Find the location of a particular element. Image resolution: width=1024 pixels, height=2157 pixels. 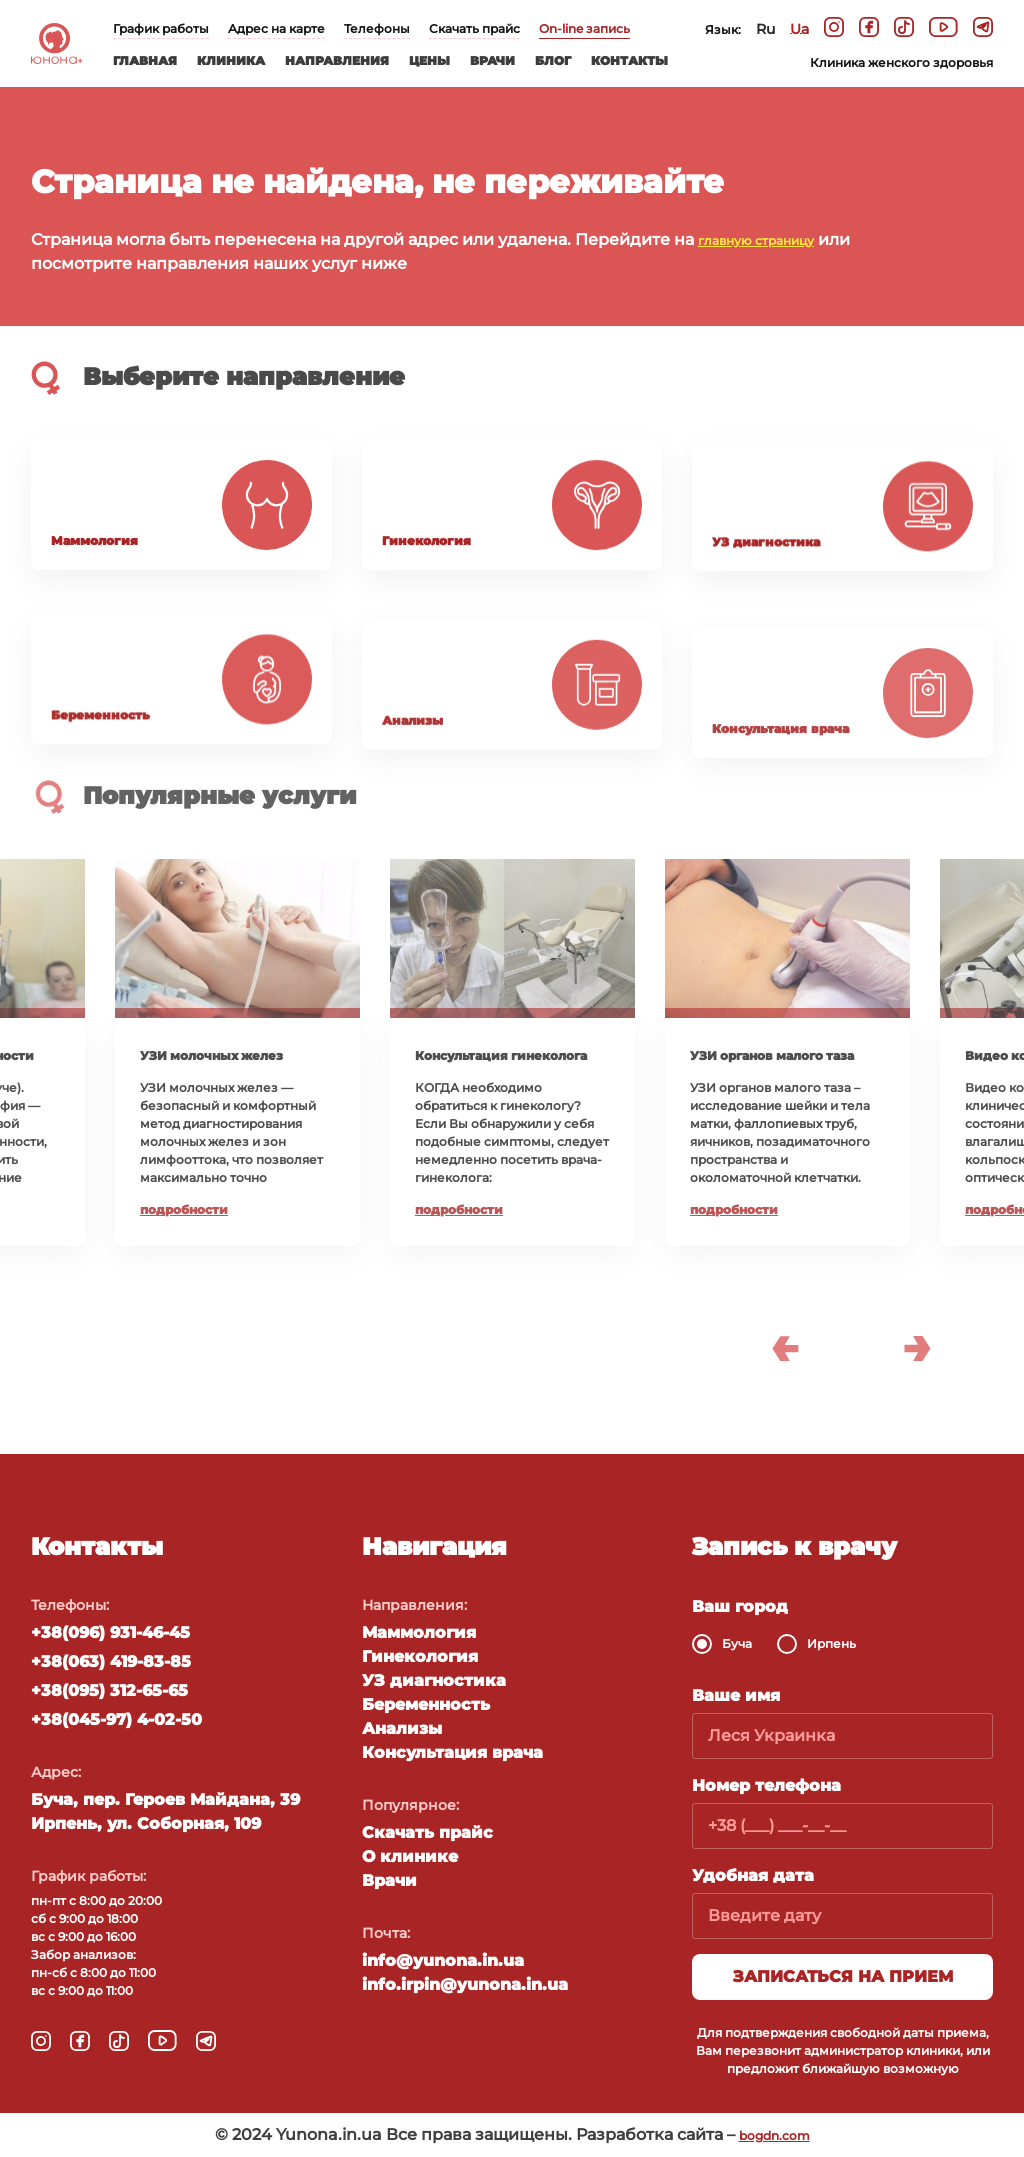

Консультация врача is located at coordinates (452, 1752).